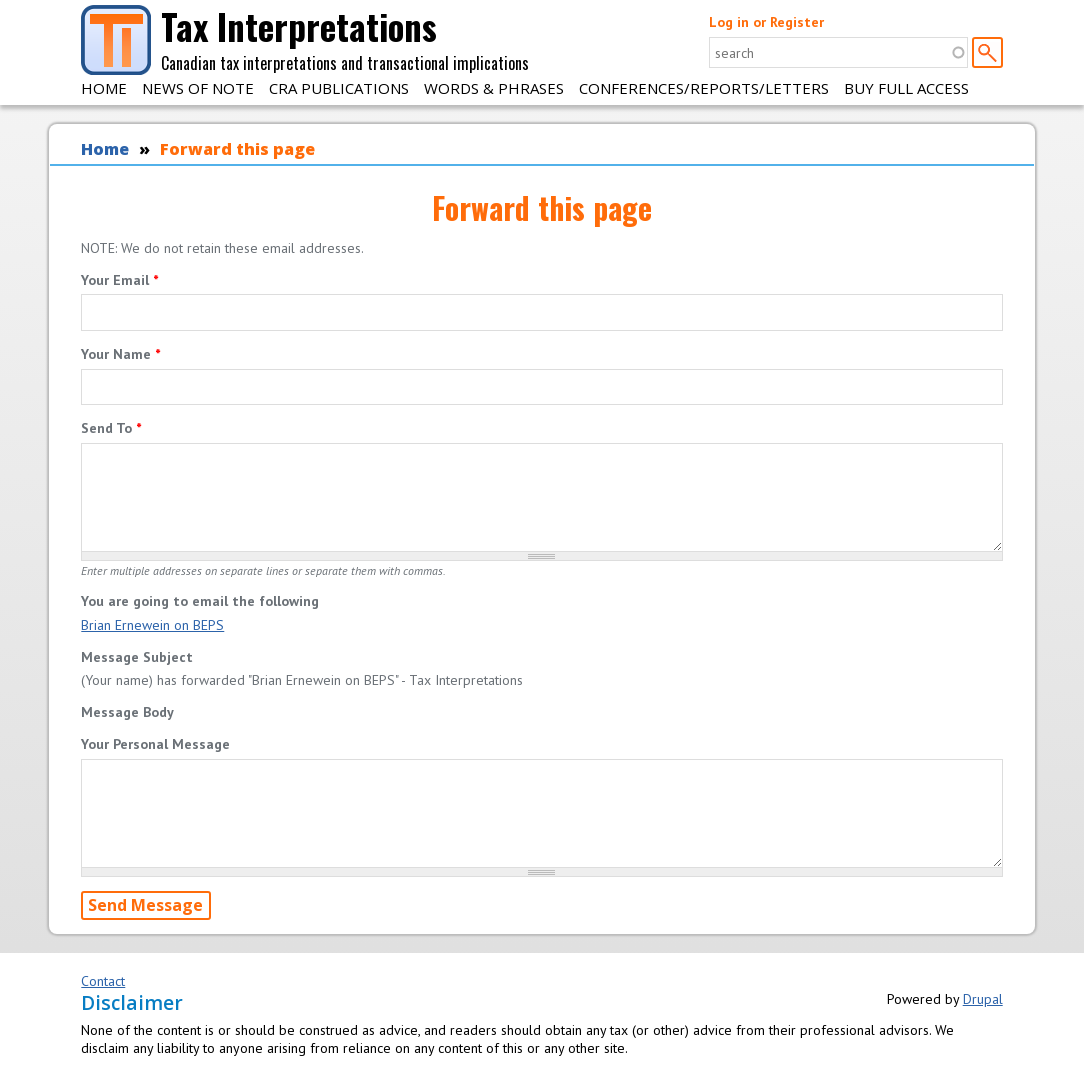 Image resolution: width=1084 pixels, height=1076 pixels. What do you see at coordinates (120, 354) in the screenshot?
I see `Your Name` at bounding box center [120, 354].